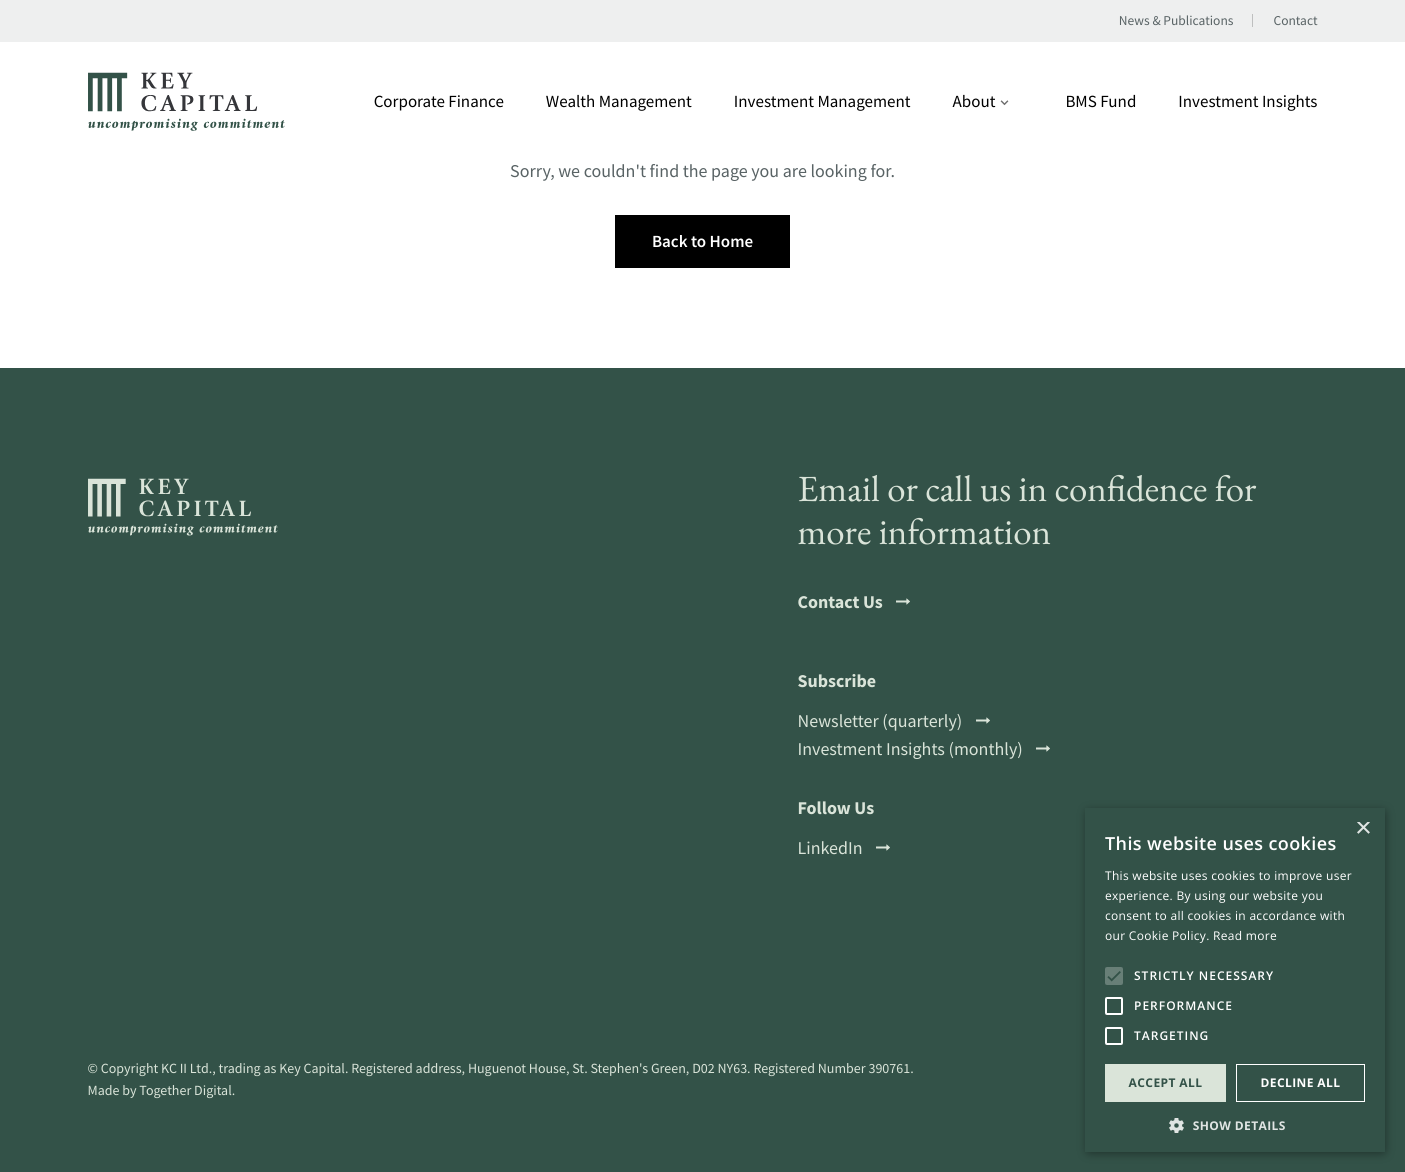  I want to click on Investment Insights, so click(1247, 101).